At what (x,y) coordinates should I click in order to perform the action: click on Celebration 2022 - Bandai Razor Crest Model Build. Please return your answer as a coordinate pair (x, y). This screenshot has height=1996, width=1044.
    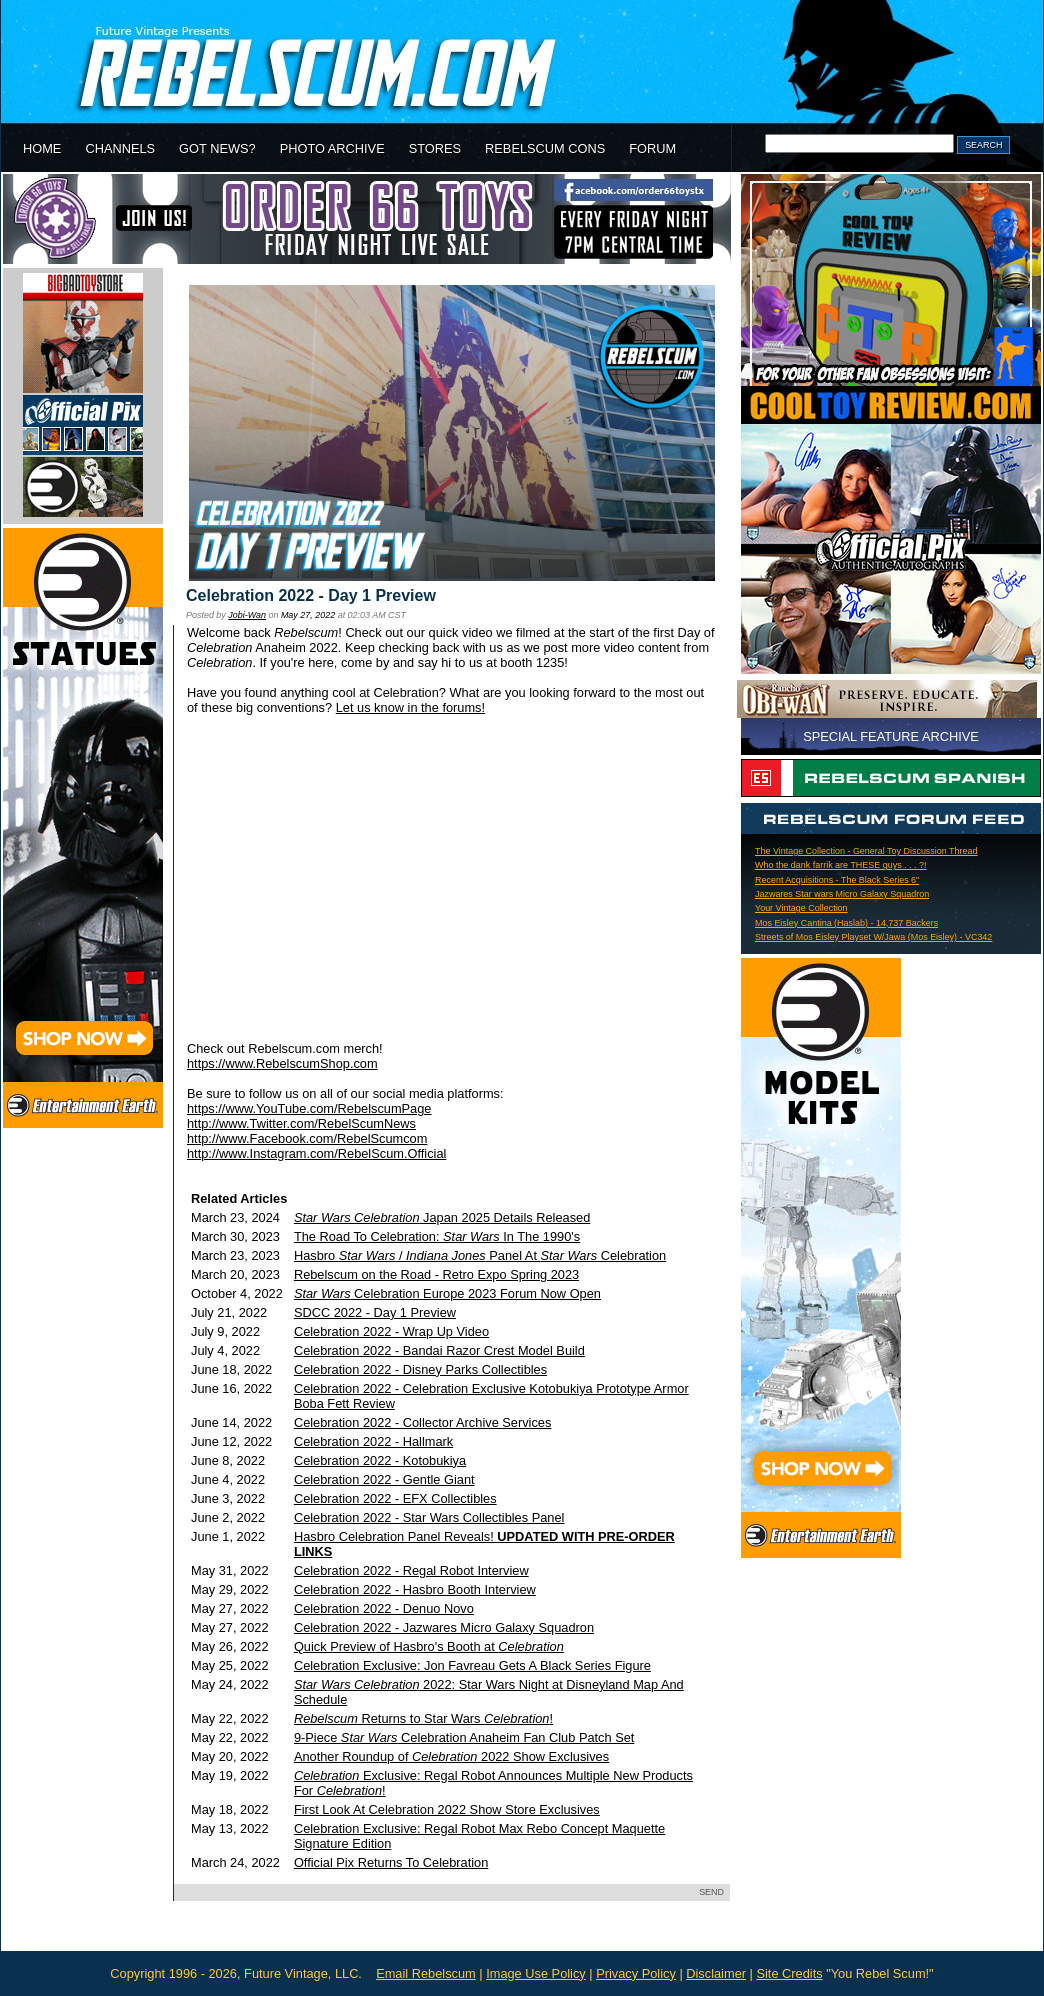
    Looking at the image, I should click on (439, 1350).